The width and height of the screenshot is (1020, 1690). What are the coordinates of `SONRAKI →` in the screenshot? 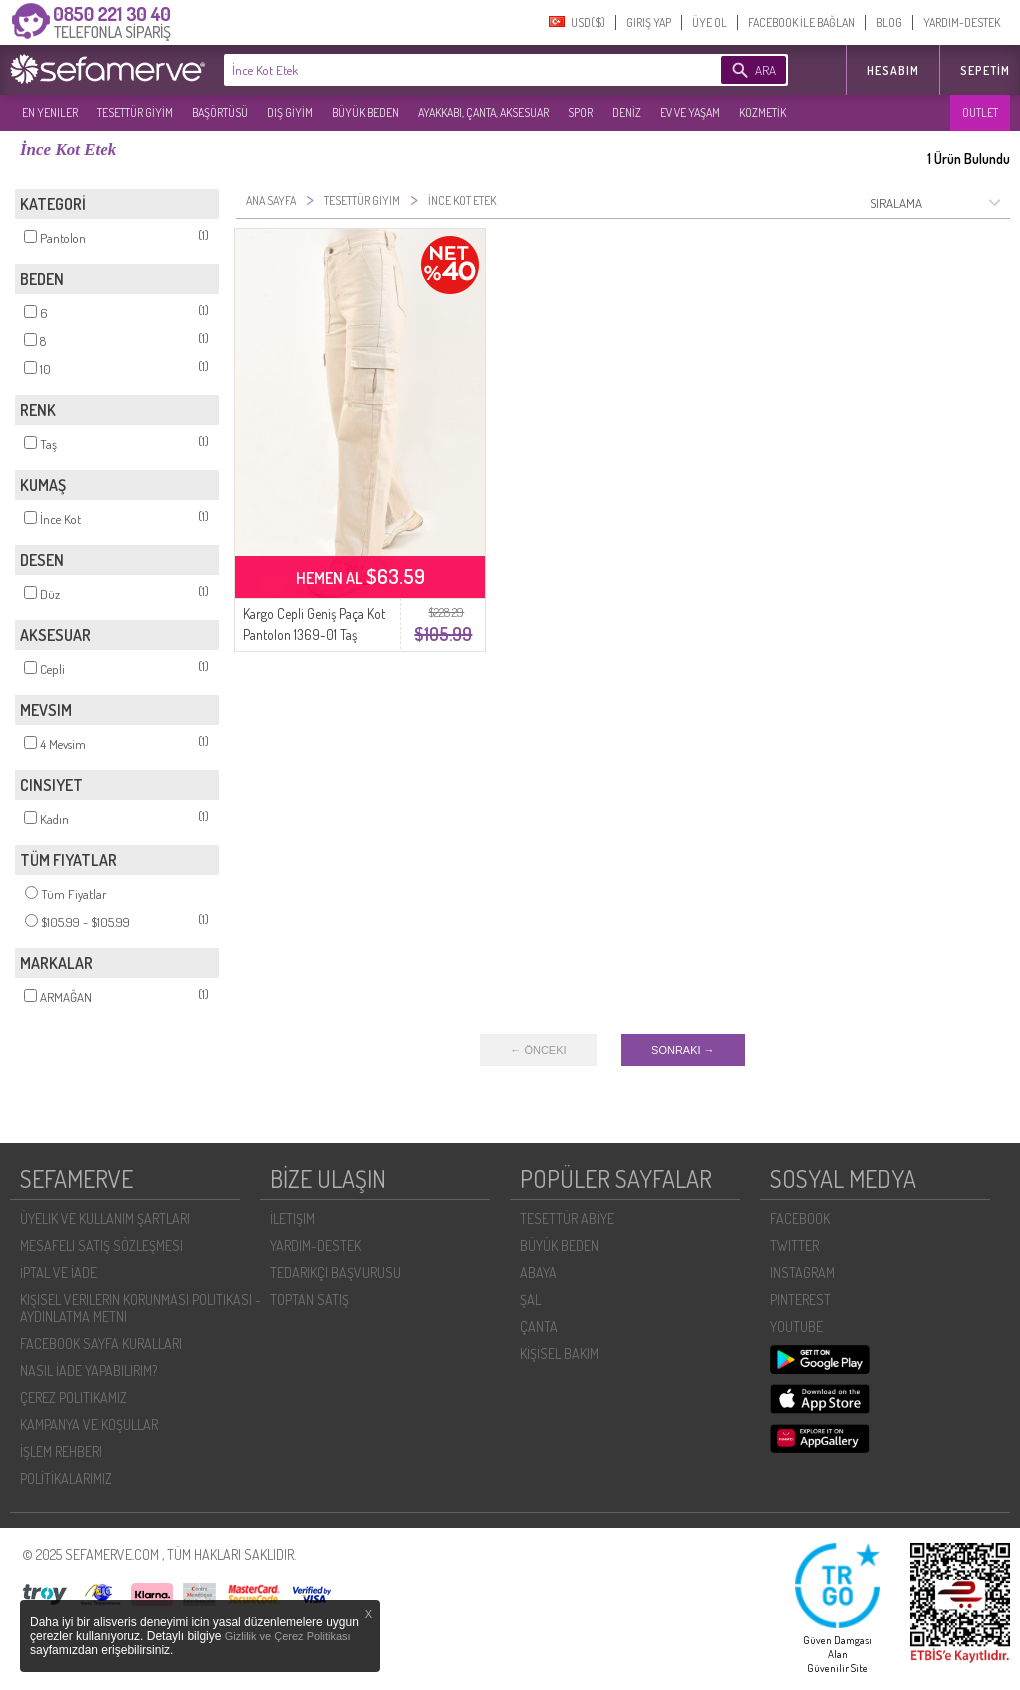 It's located at (683, 1050).